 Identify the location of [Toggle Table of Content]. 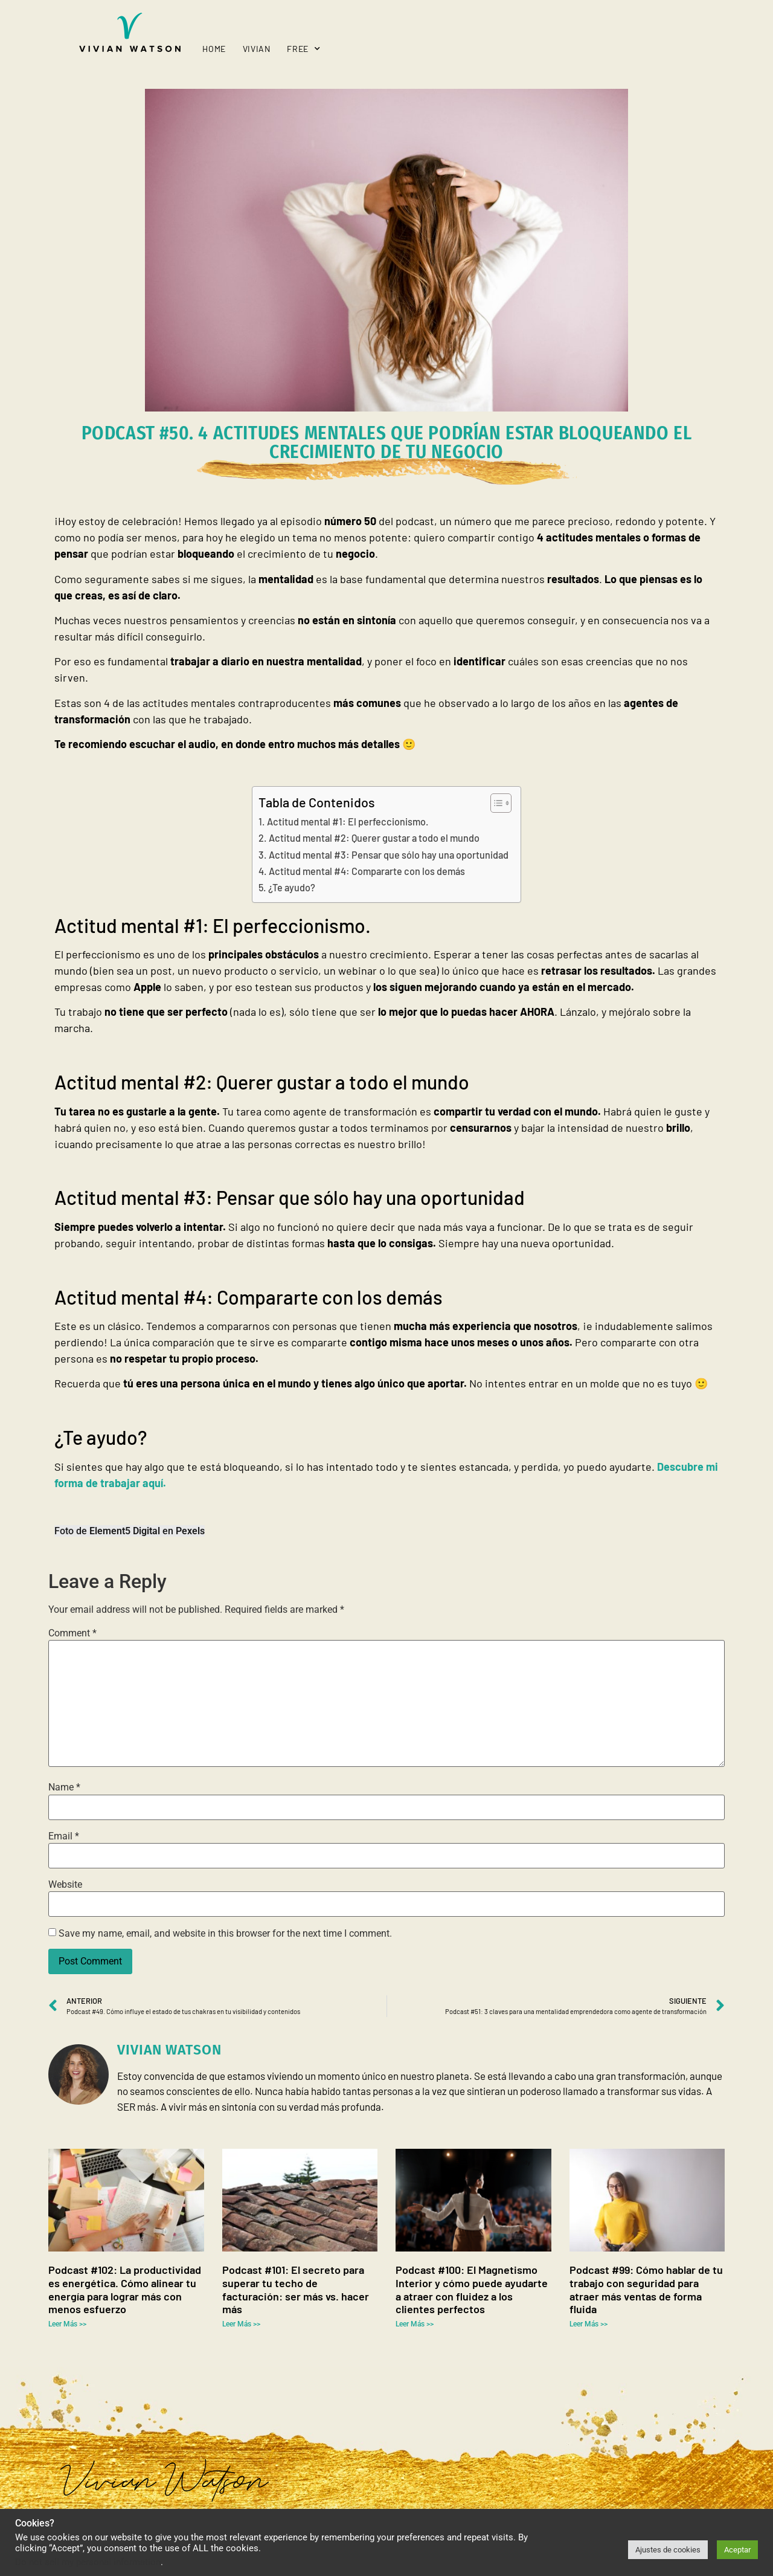
(494, 803).